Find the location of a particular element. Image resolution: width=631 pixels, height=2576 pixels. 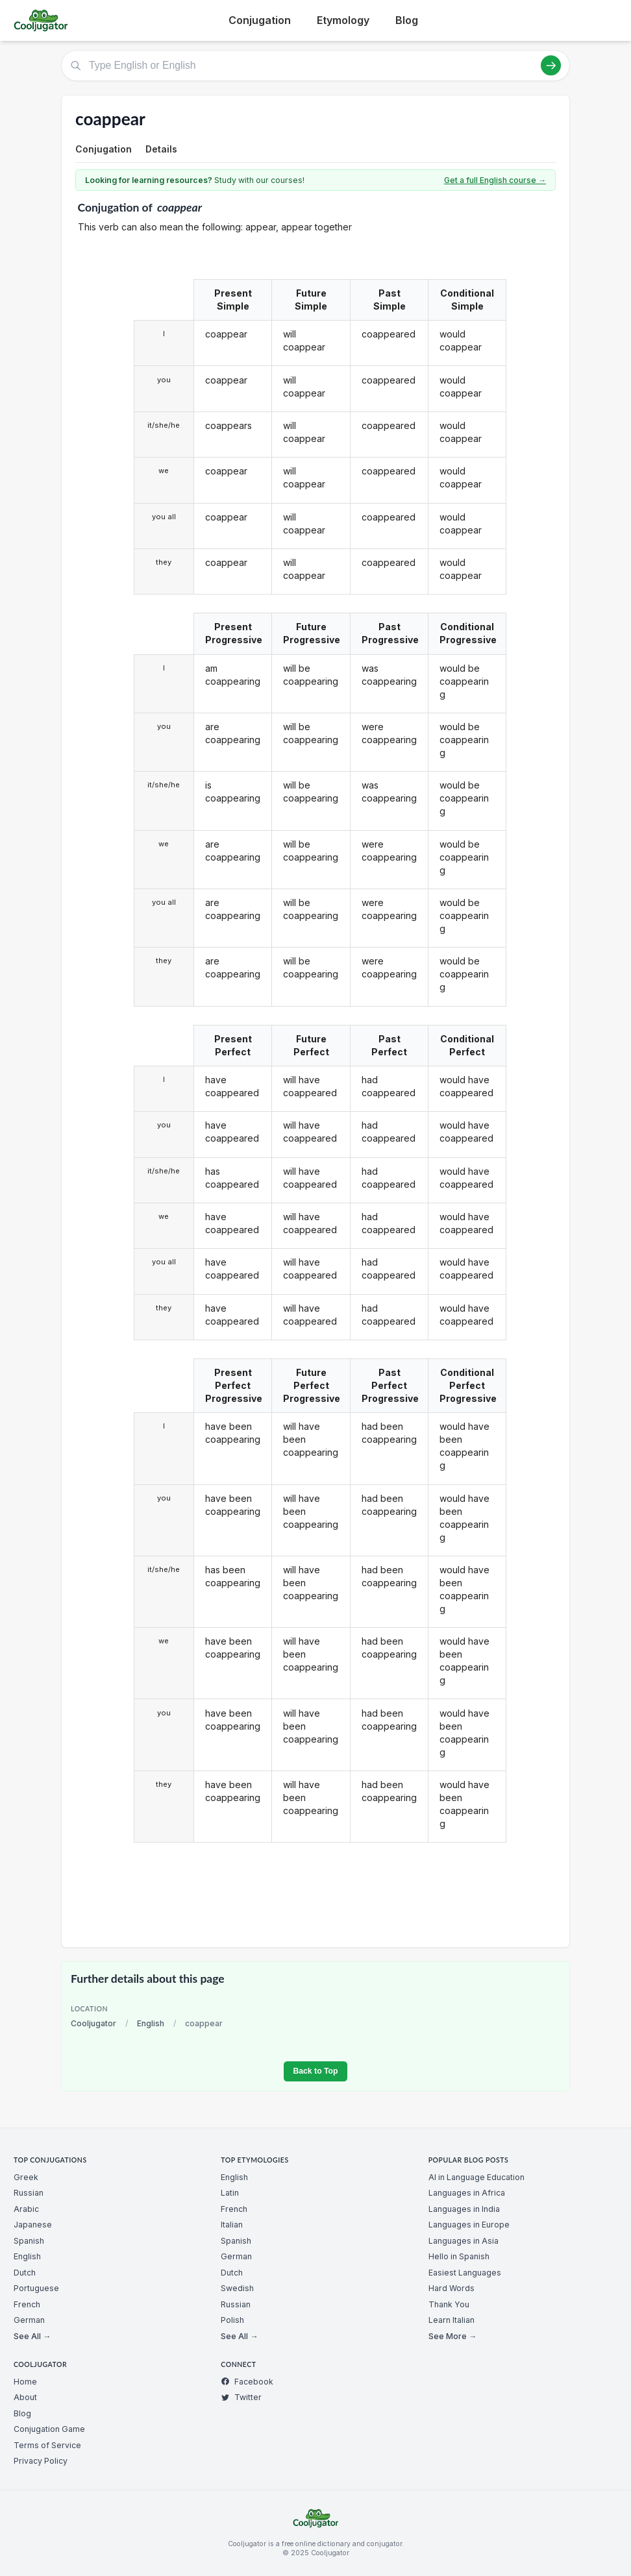

See All → is located at coordinates (32, 2336).